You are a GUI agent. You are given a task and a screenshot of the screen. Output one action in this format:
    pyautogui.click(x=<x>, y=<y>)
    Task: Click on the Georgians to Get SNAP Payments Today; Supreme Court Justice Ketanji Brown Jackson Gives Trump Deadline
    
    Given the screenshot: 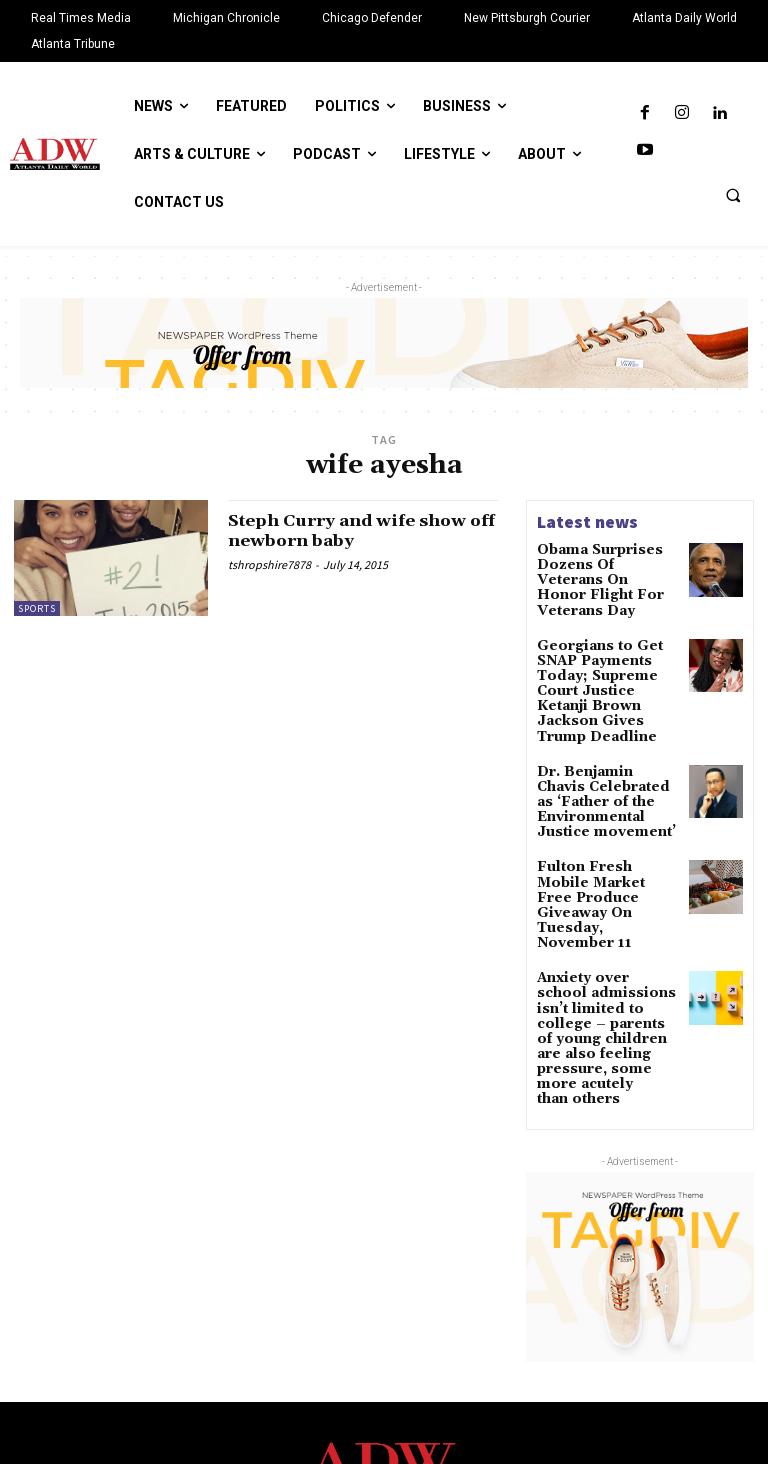 What is the action you would take?
    pyautogui.click(x=606, y=657)
    